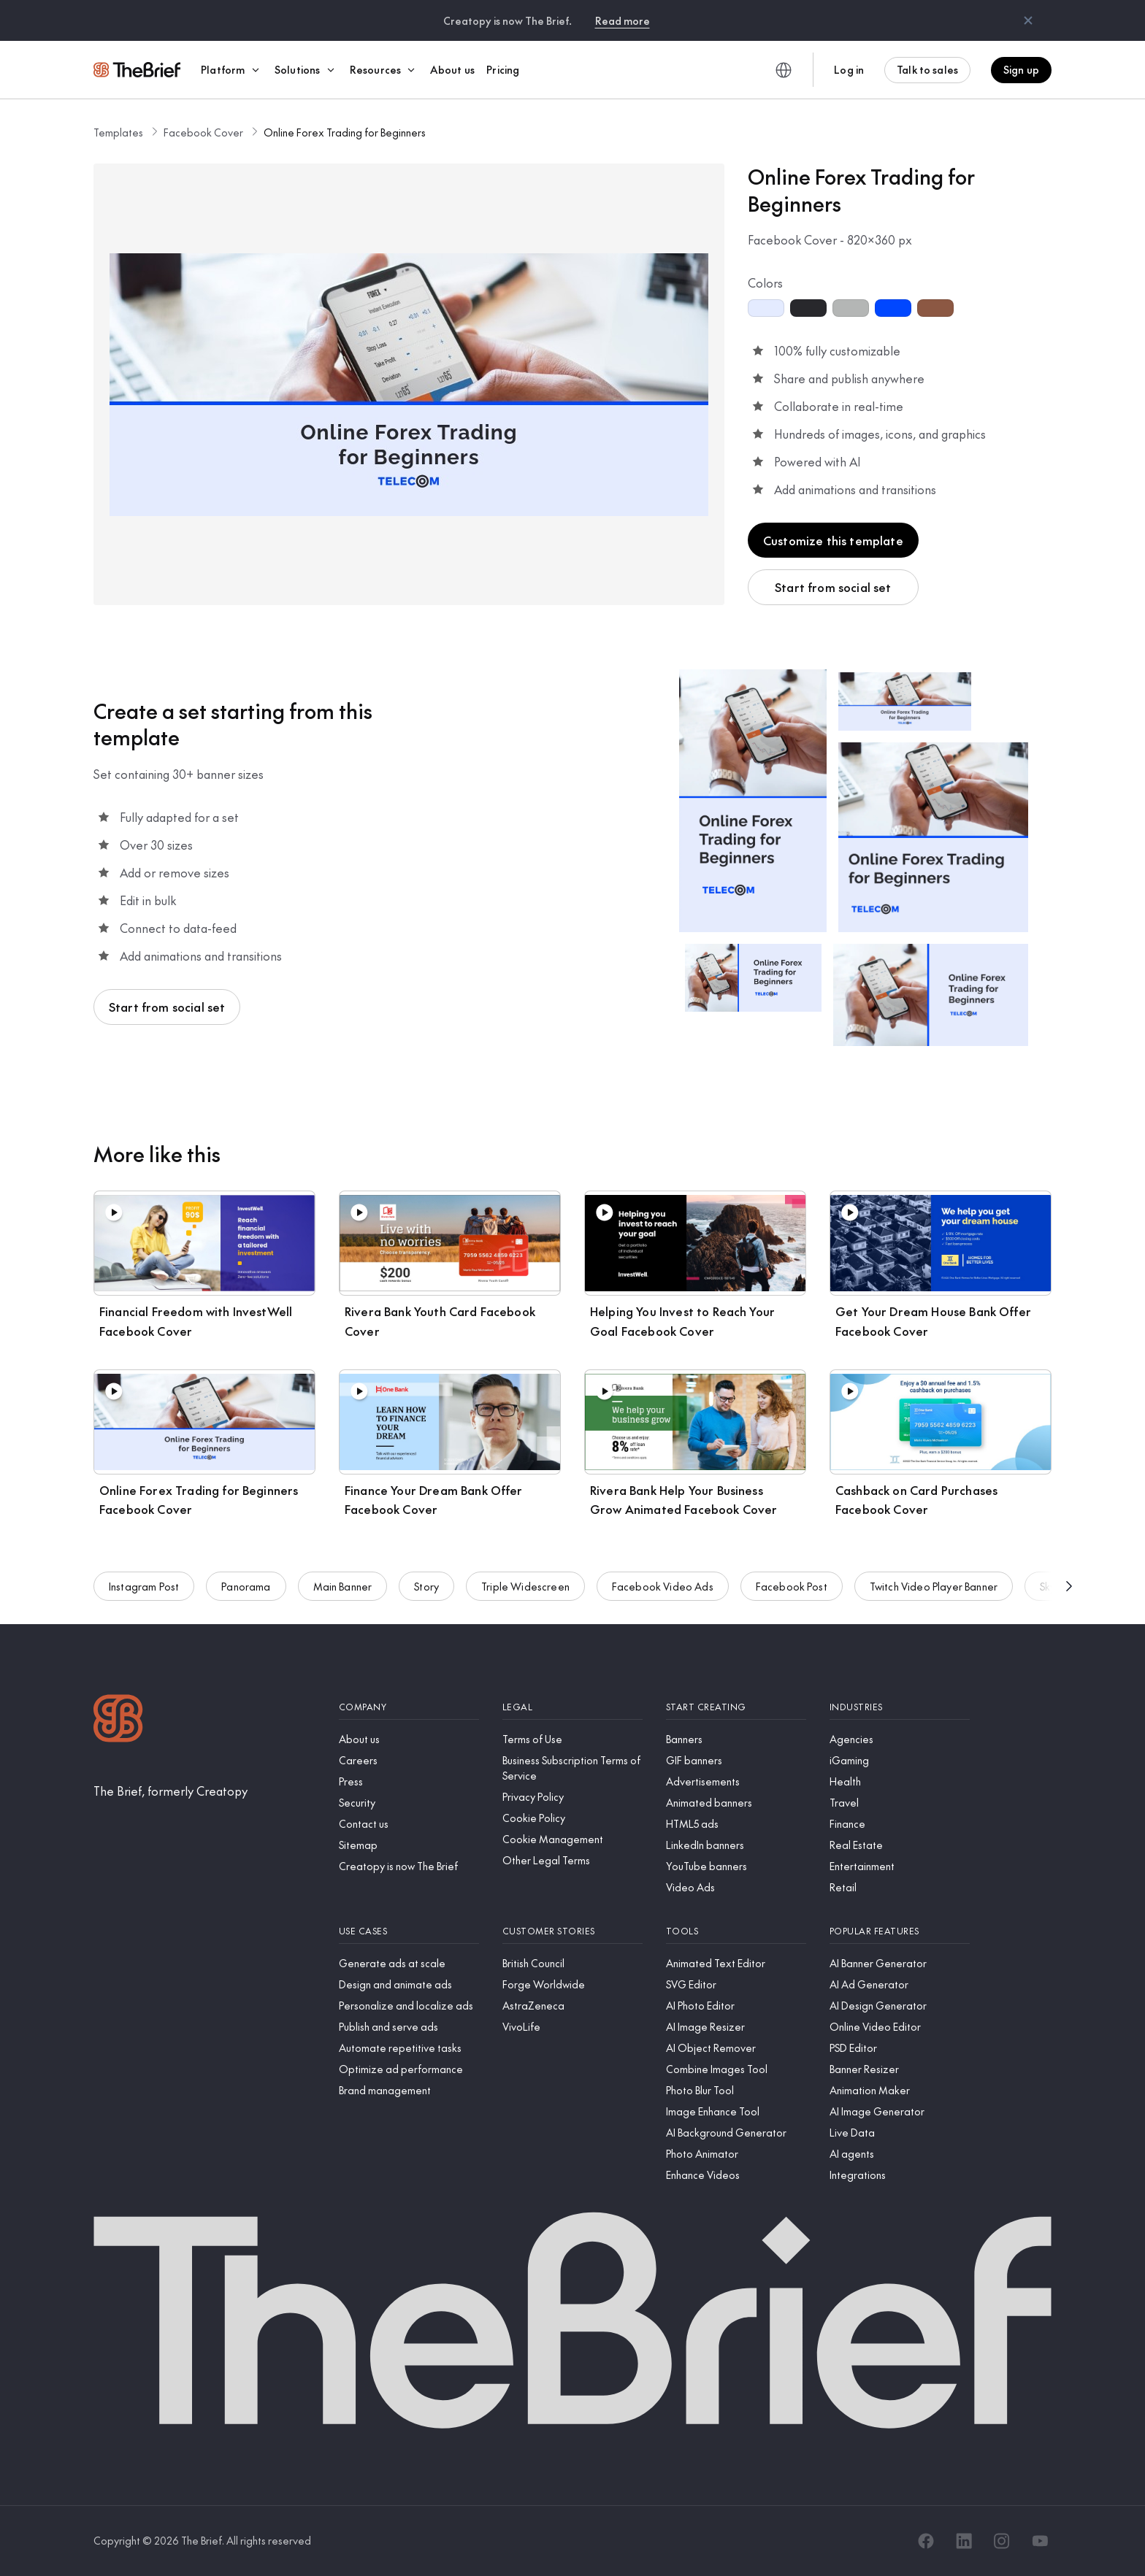 The width and height of the screenshot is (1145, 2576). Describe the element at coordinates (900, 2005) in the screenshot. I see `[AI Design Generator]` at that location.